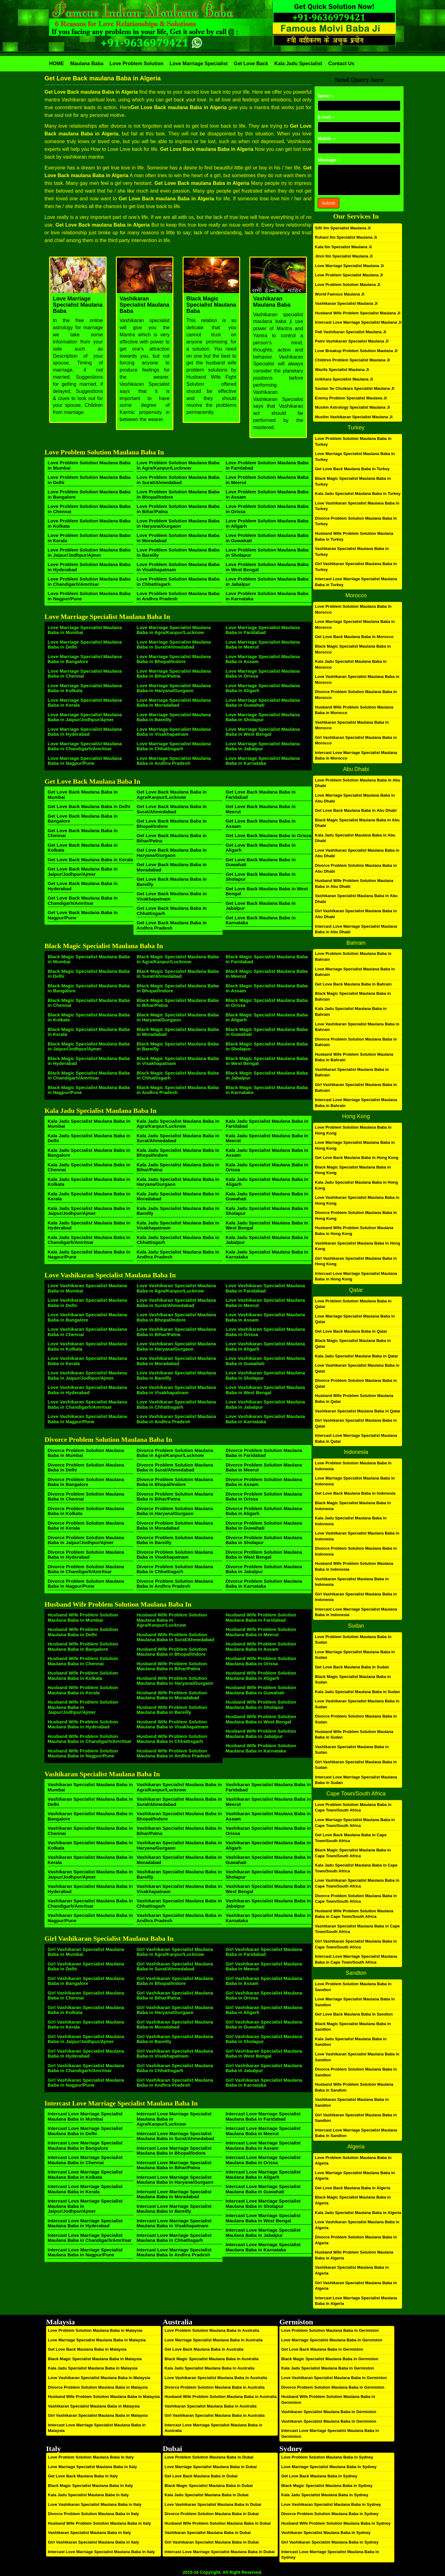 This screenshot has height=2576, width=445. Describe the element at coordinates (265, 1390) in the screenshot. I see `Love Vashikaran Specialist Maulana Baba in West Bengal` at that location.